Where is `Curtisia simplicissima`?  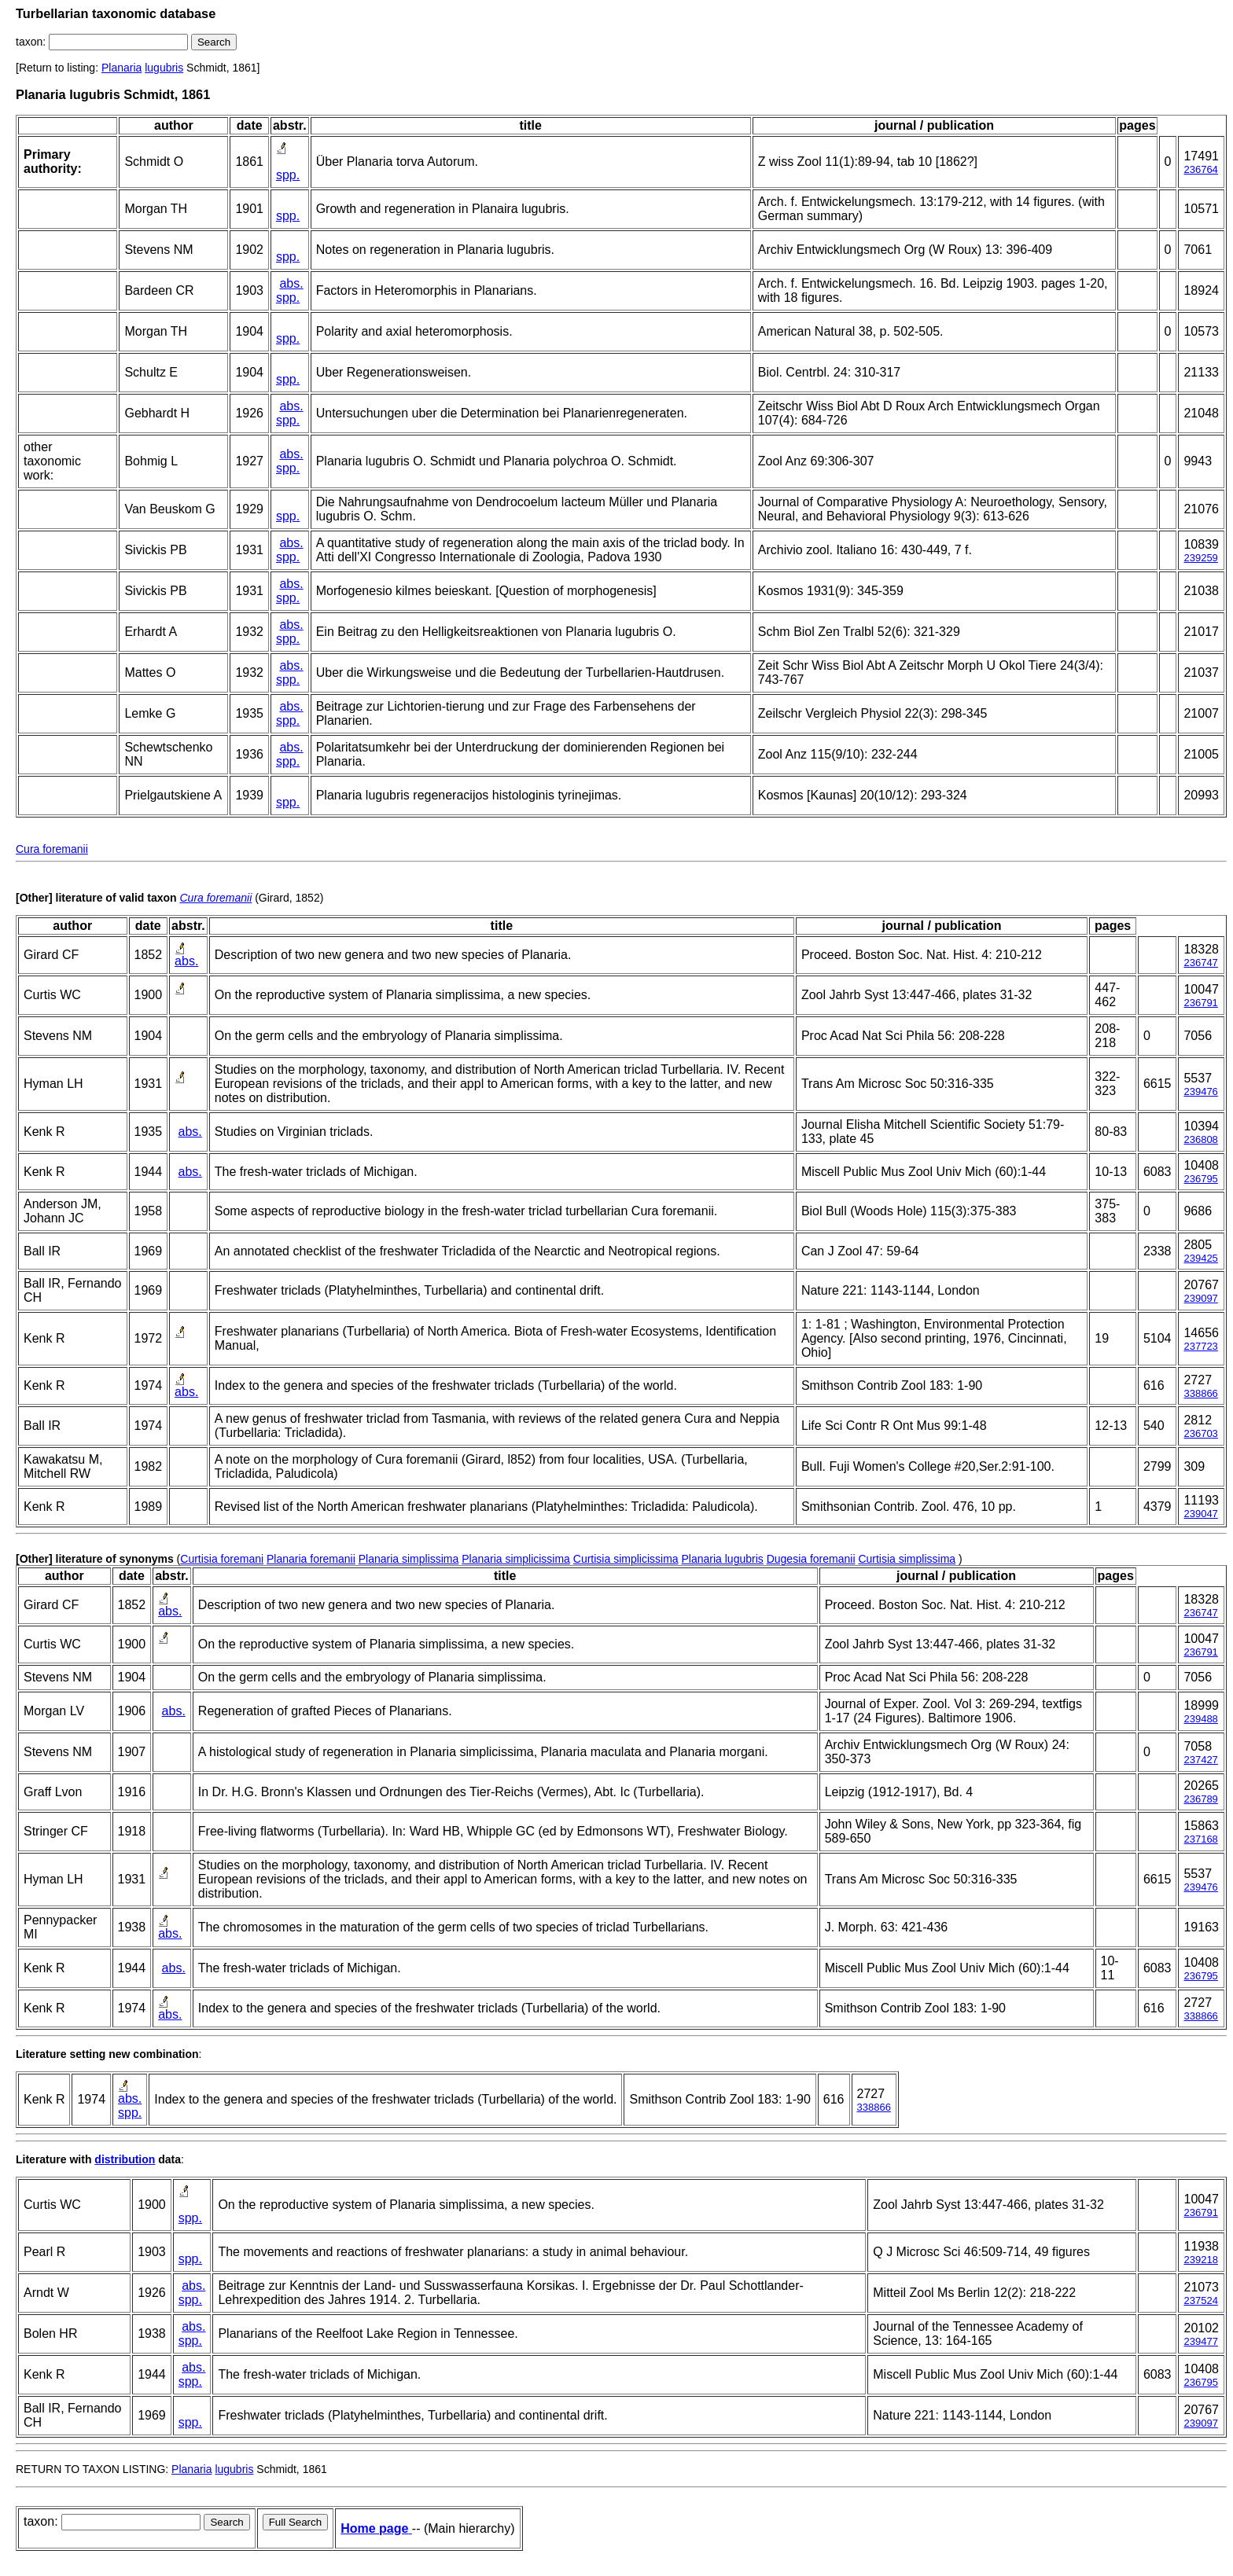
Curtisia simplicissima is located at coordinates (626, 1559).